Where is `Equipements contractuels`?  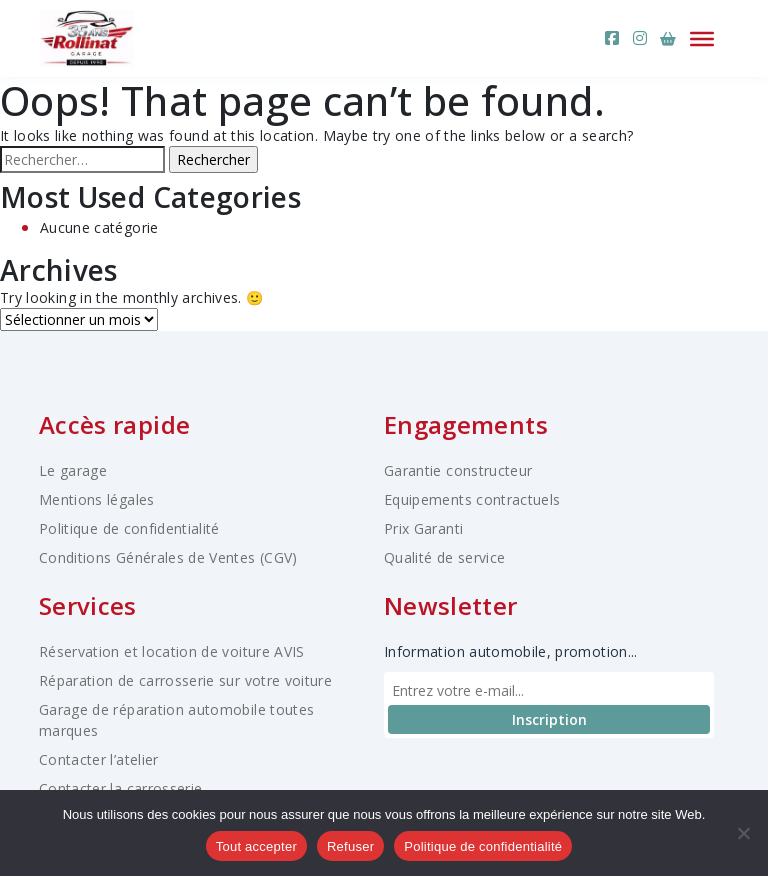
Equipements contractuels is located at coordinates (472, 499).